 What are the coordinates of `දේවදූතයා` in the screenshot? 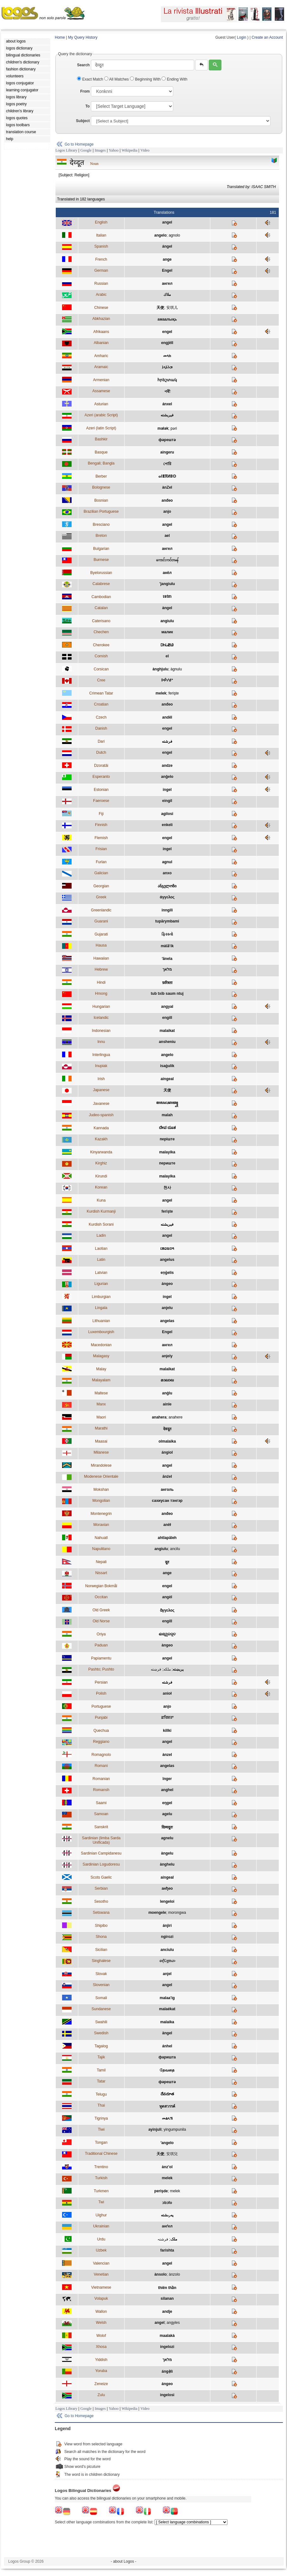 It's located at (167, 1961).